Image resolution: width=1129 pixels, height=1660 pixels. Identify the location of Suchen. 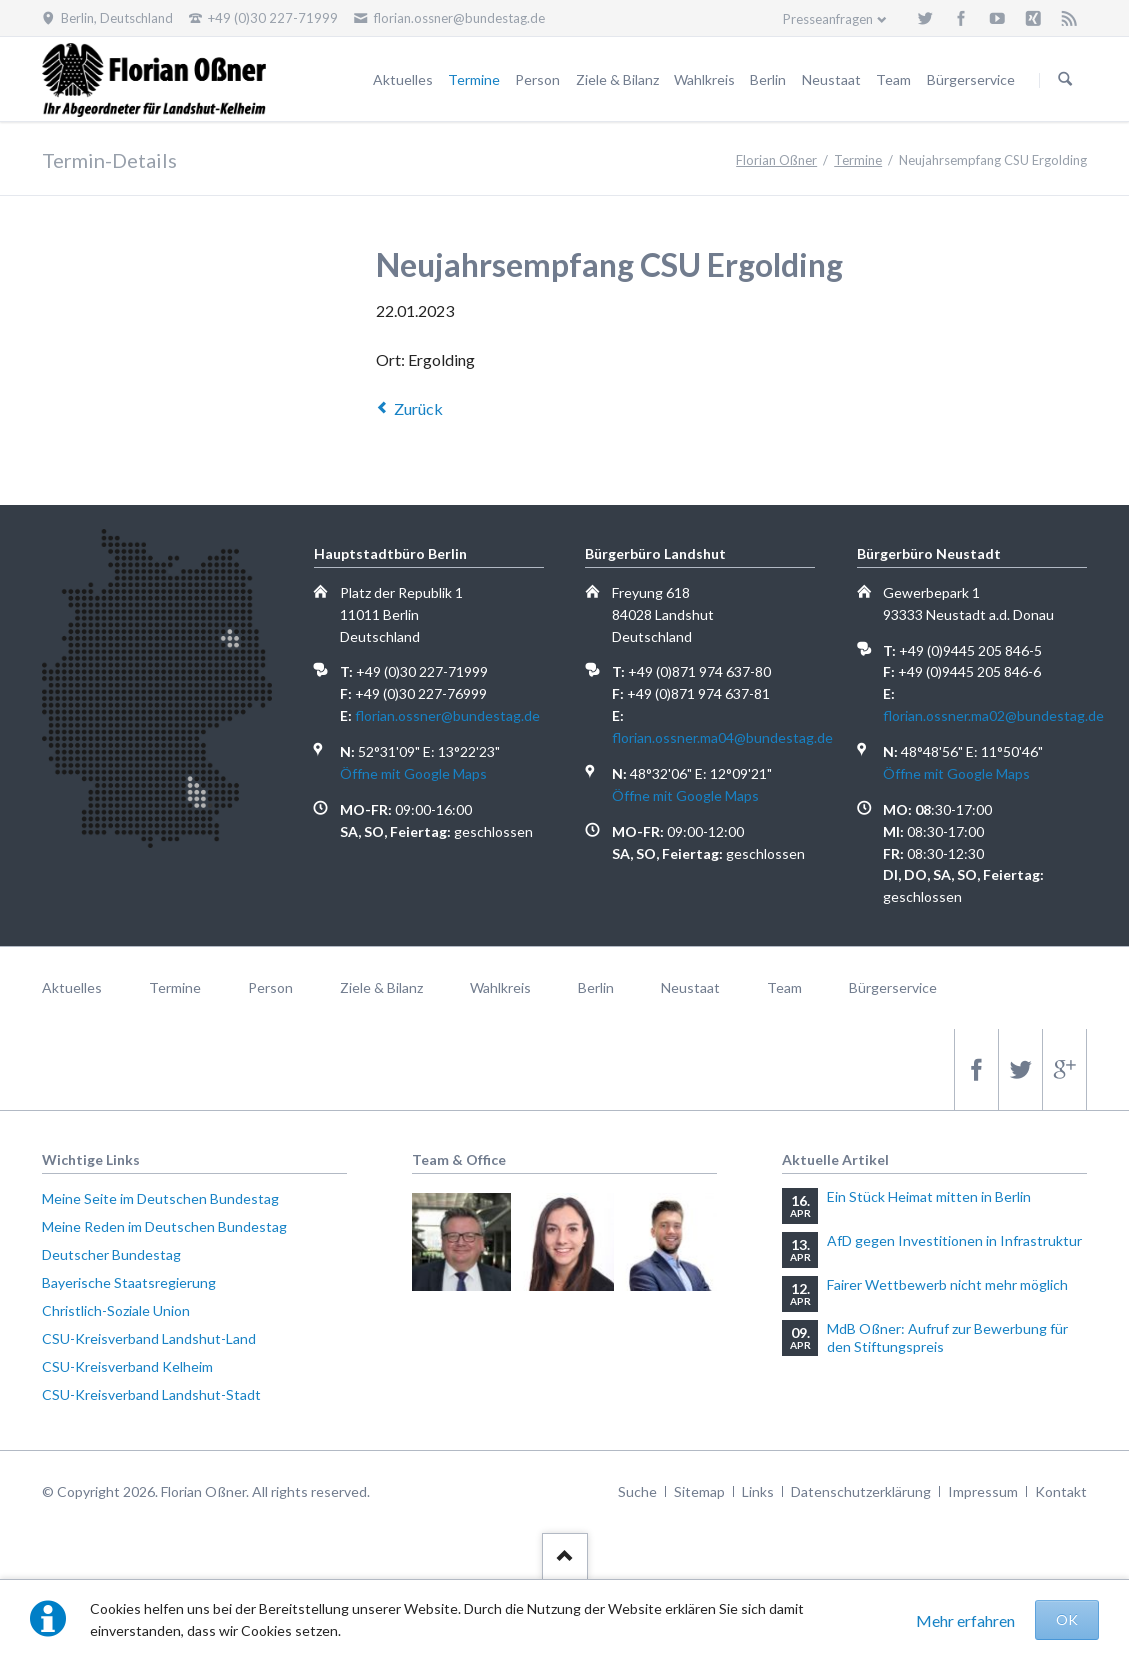
(1065, 80).